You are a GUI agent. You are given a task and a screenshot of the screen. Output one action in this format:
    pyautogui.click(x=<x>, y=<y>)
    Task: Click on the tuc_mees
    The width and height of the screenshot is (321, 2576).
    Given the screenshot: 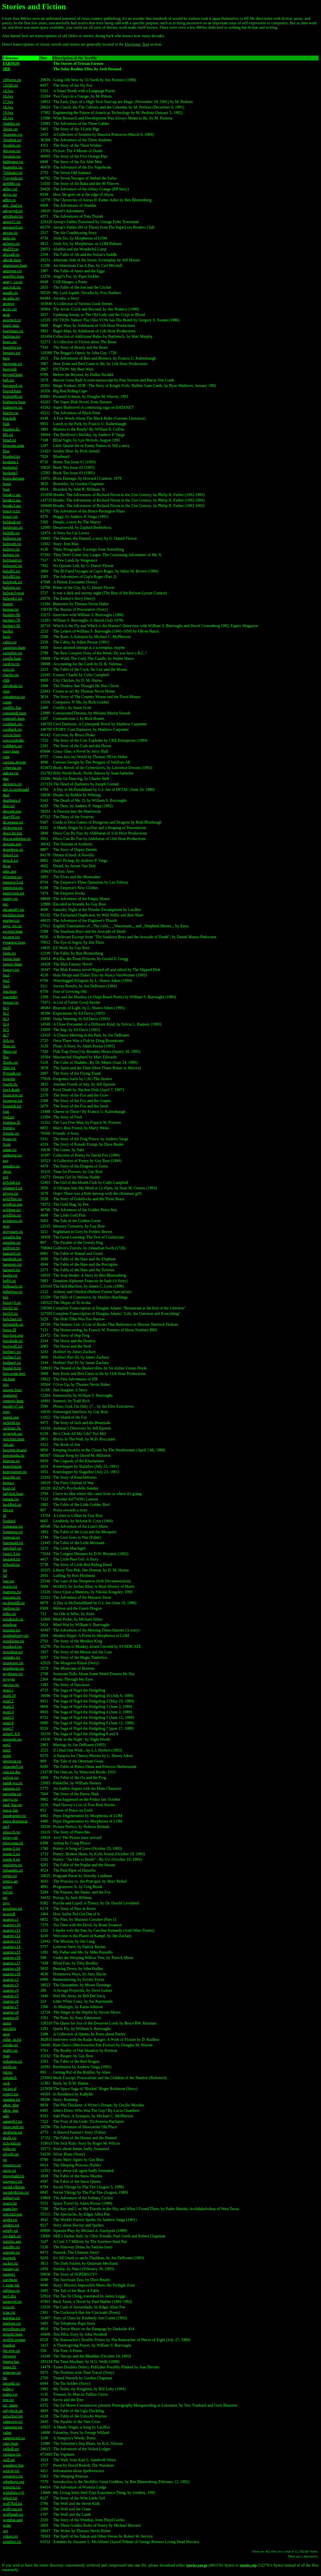 What is the action you would take?
    pyautogui.click(x=10, y=2405)
    